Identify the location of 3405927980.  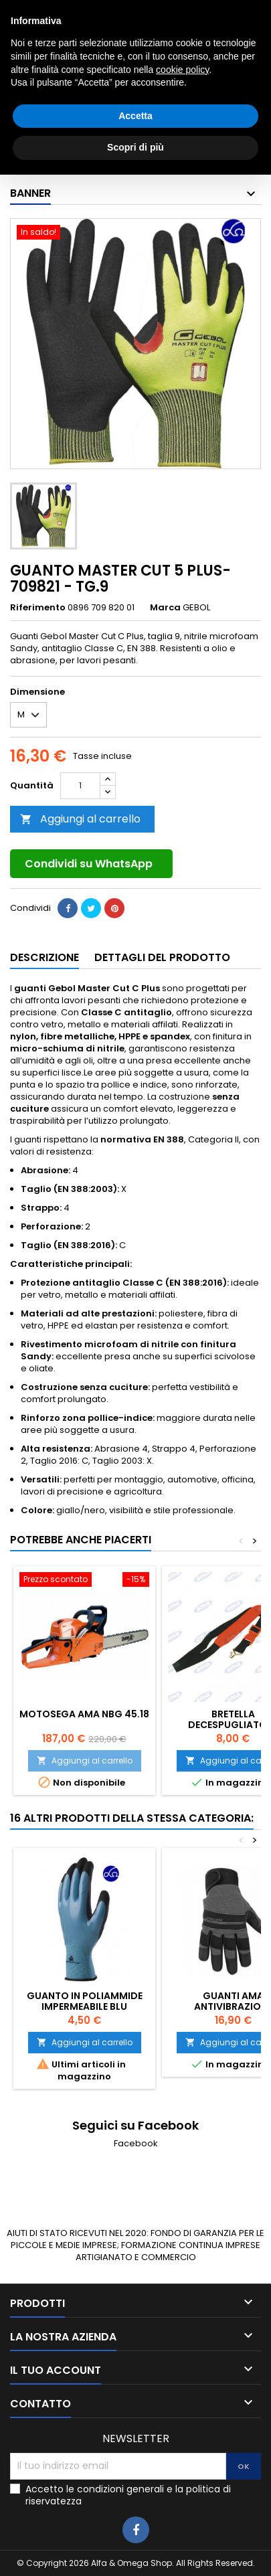
(199, 11).